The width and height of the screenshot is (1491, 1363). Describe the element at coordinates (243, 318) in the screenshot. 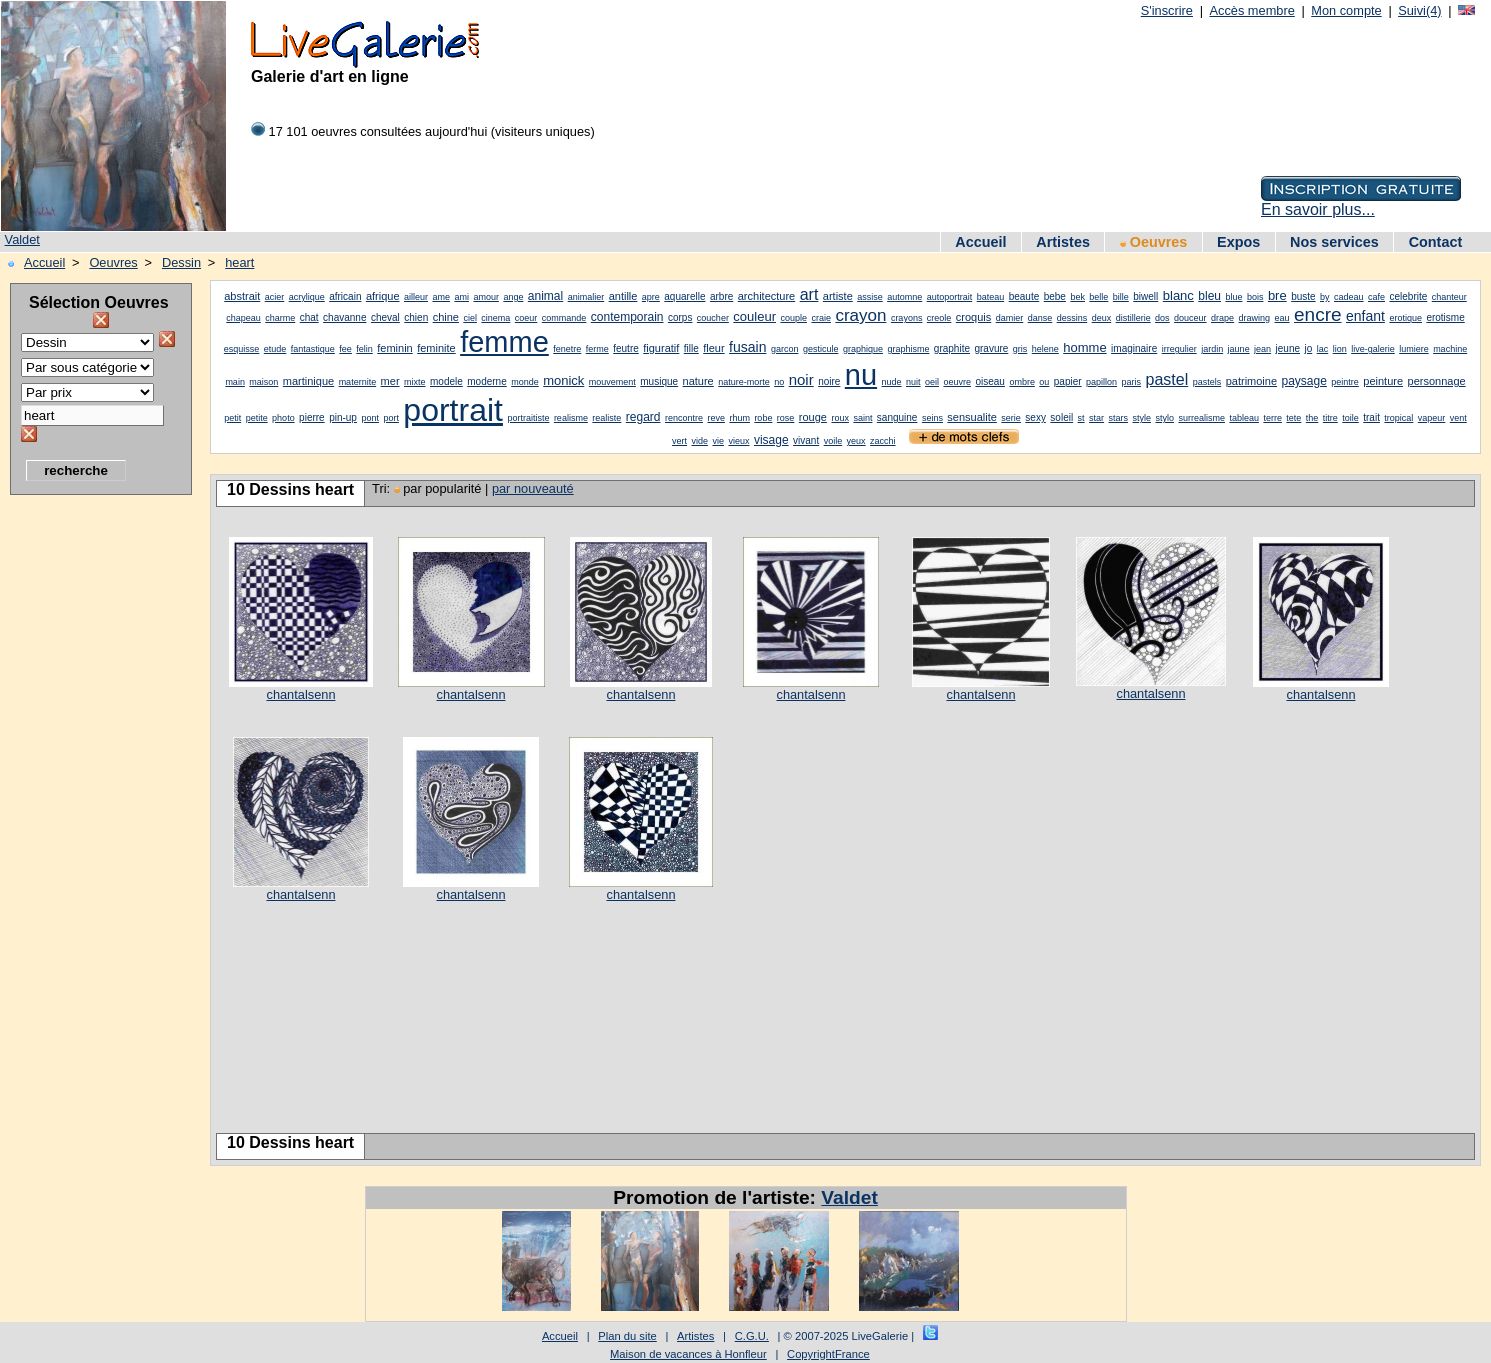

I see `chapeau` at that location.